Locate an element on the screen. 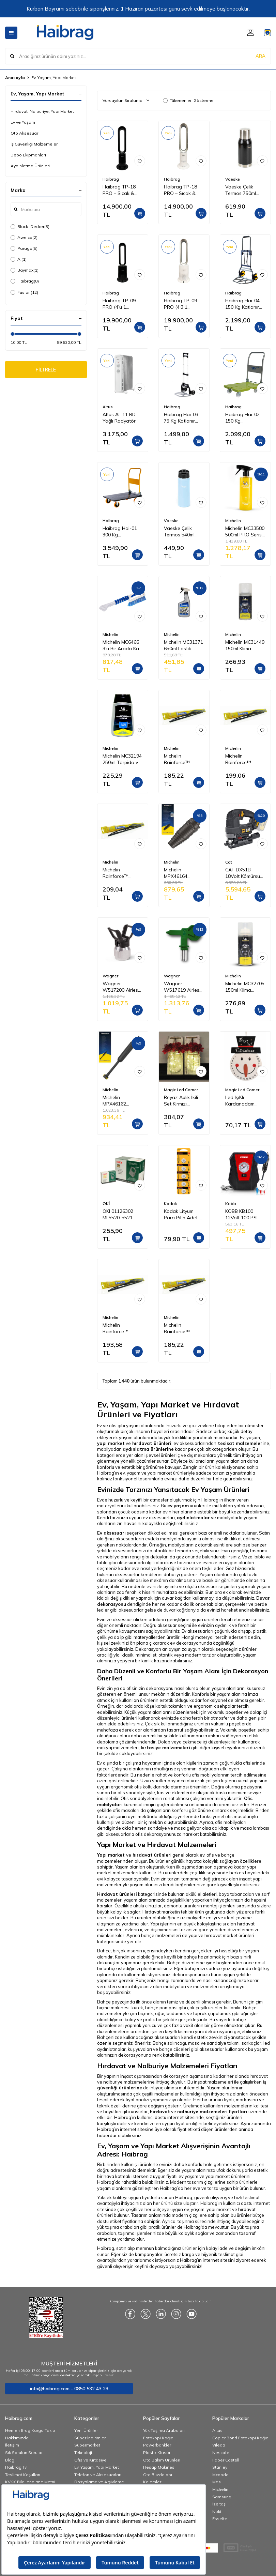 This screenshot has width=276, height=2576. Parago is located at coordinates (24, 248).